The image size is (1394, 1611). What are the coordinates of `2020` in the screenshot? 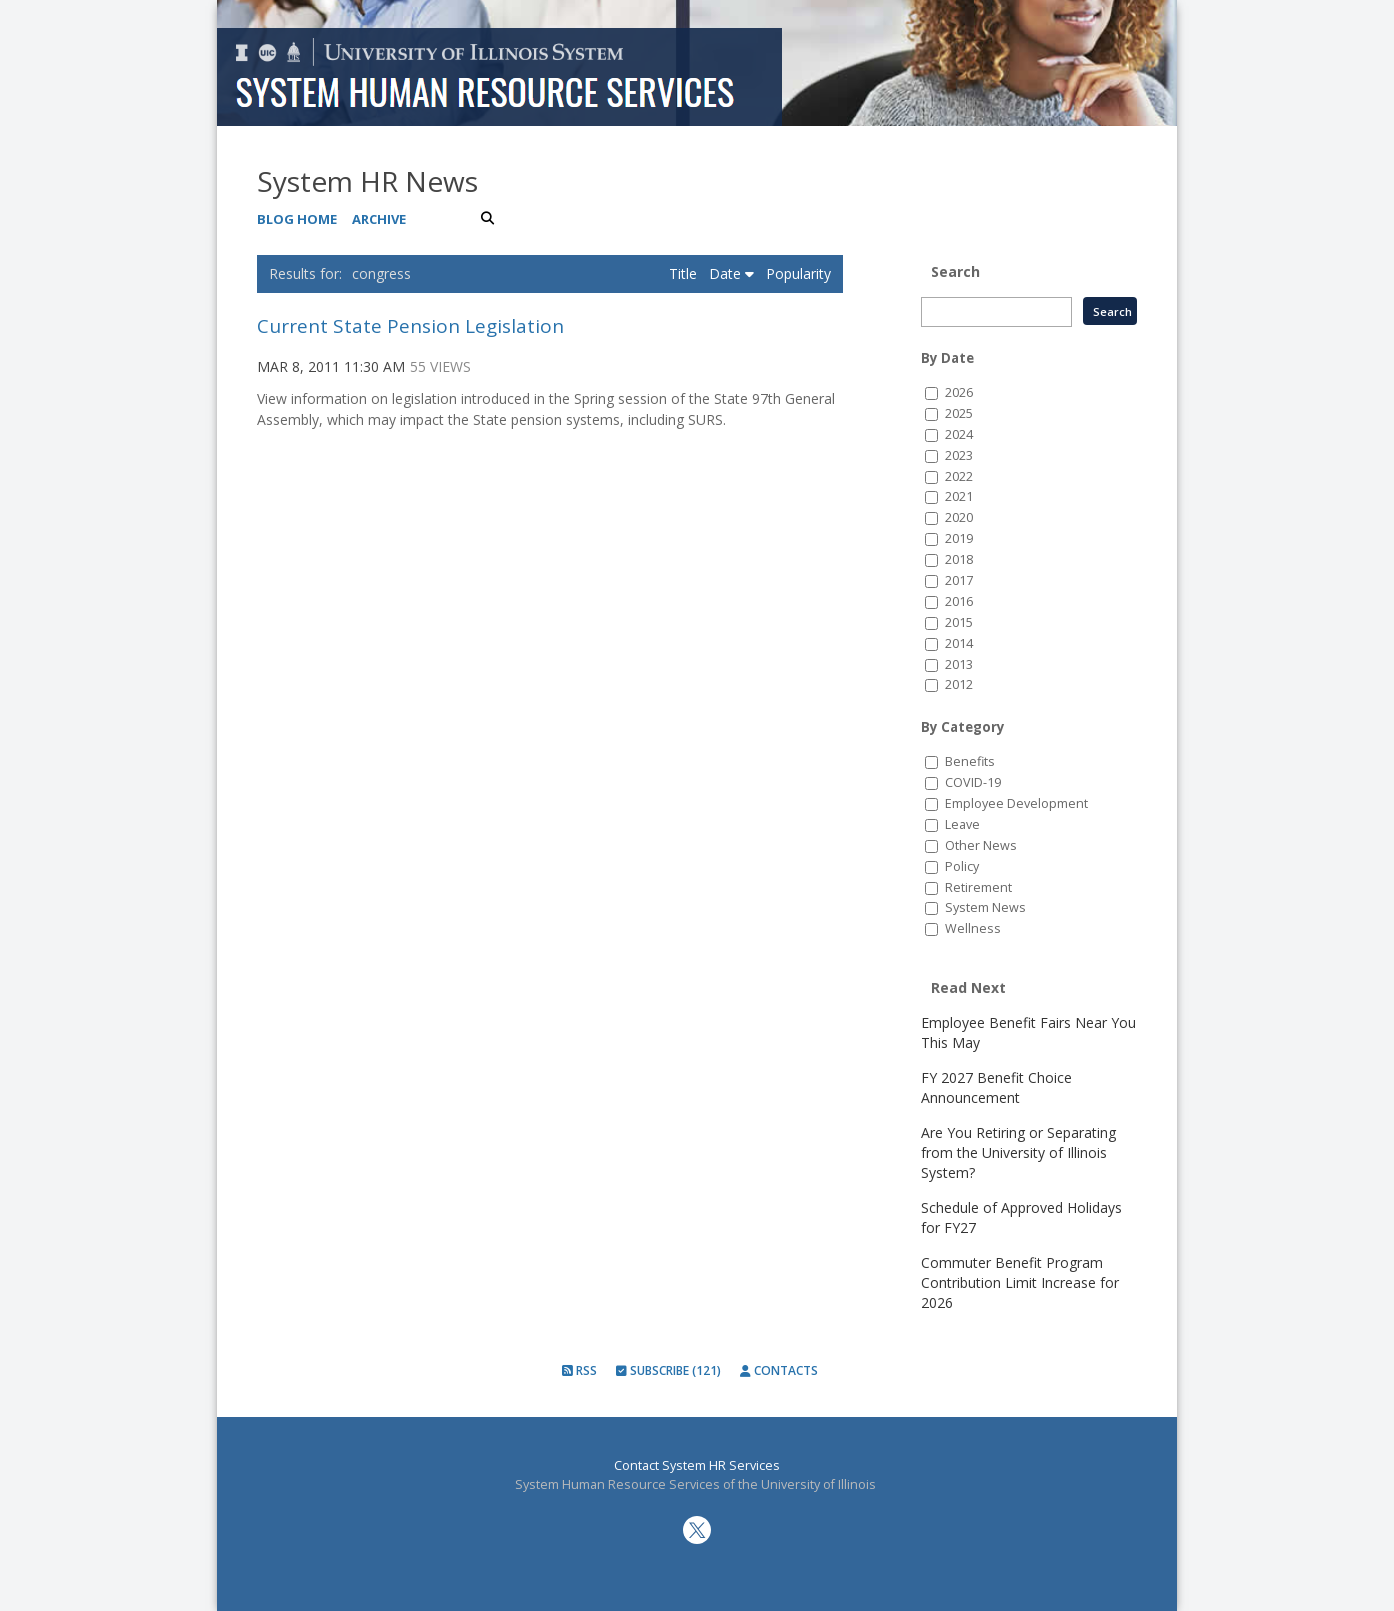 It's located at (959, 517).